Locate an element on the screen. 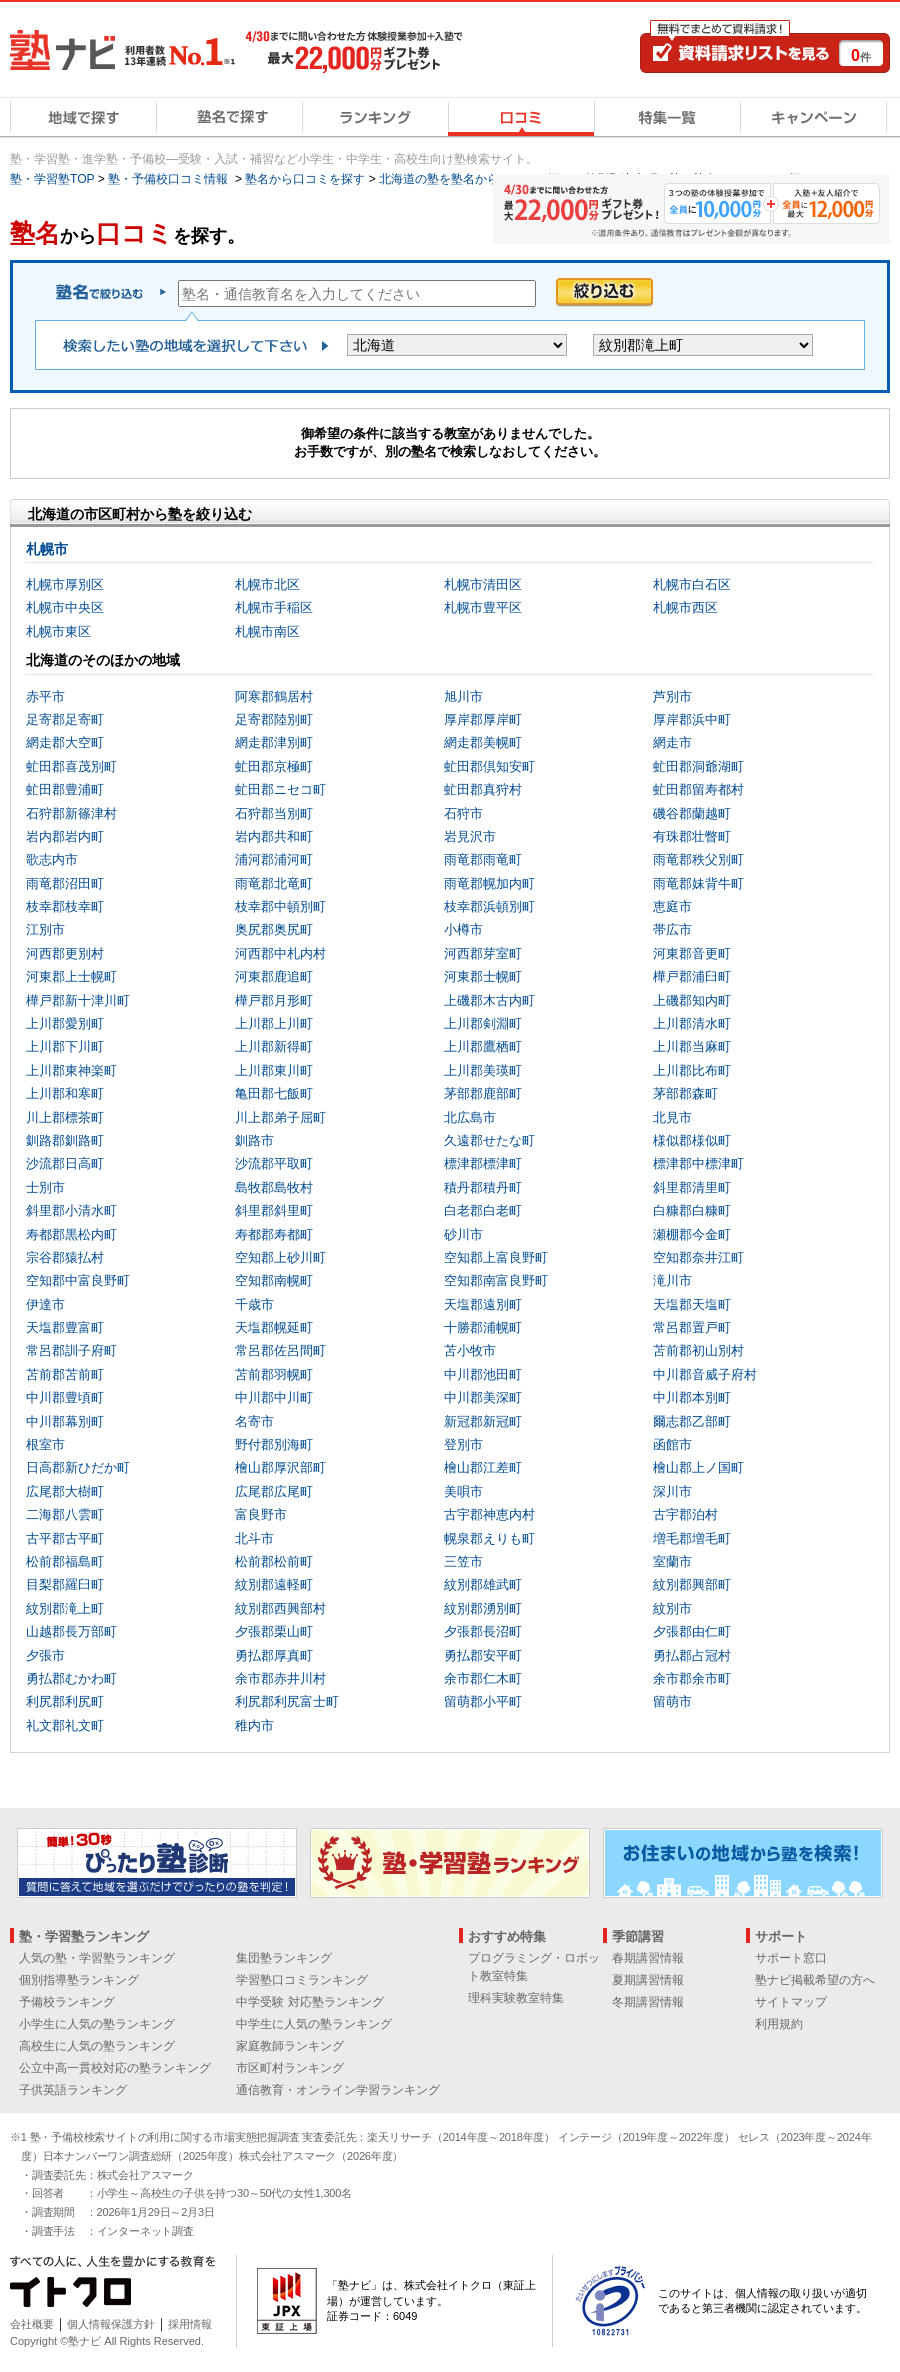 The height and width of the screenshot is (2372, 900). 奥尻郡奥尻町 is located at coordinates (274, 929).